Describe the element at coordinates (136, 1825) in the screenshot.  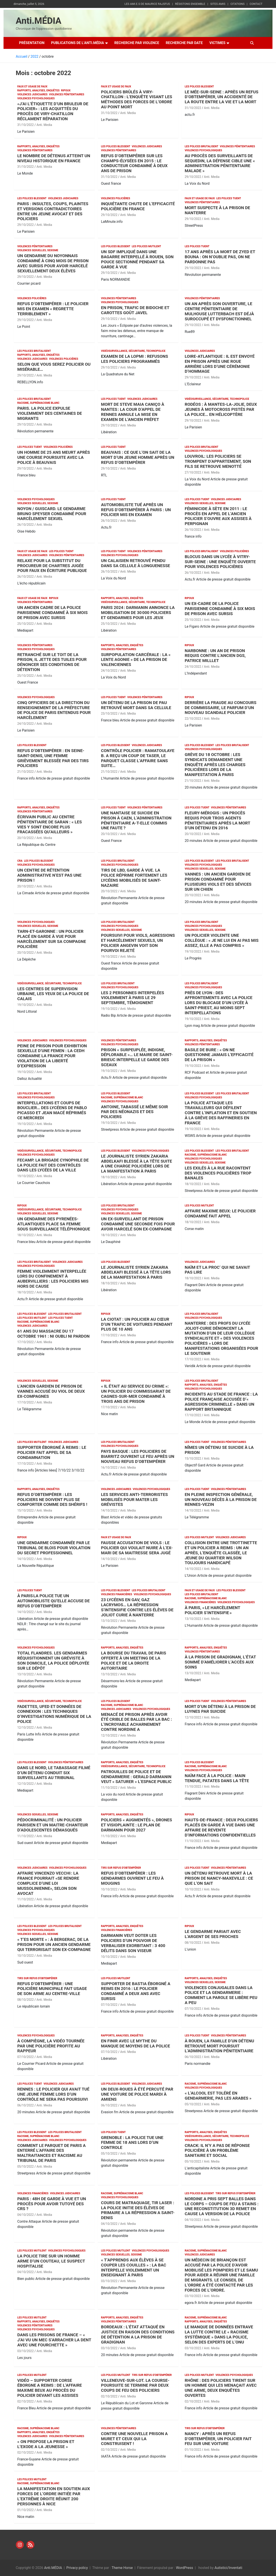
I see `POLICIERS « AUGMENTÉS », DRONES ET VISIOPLAINTE : LE PLAN DE DARMANIN POUR 2027` at that location.